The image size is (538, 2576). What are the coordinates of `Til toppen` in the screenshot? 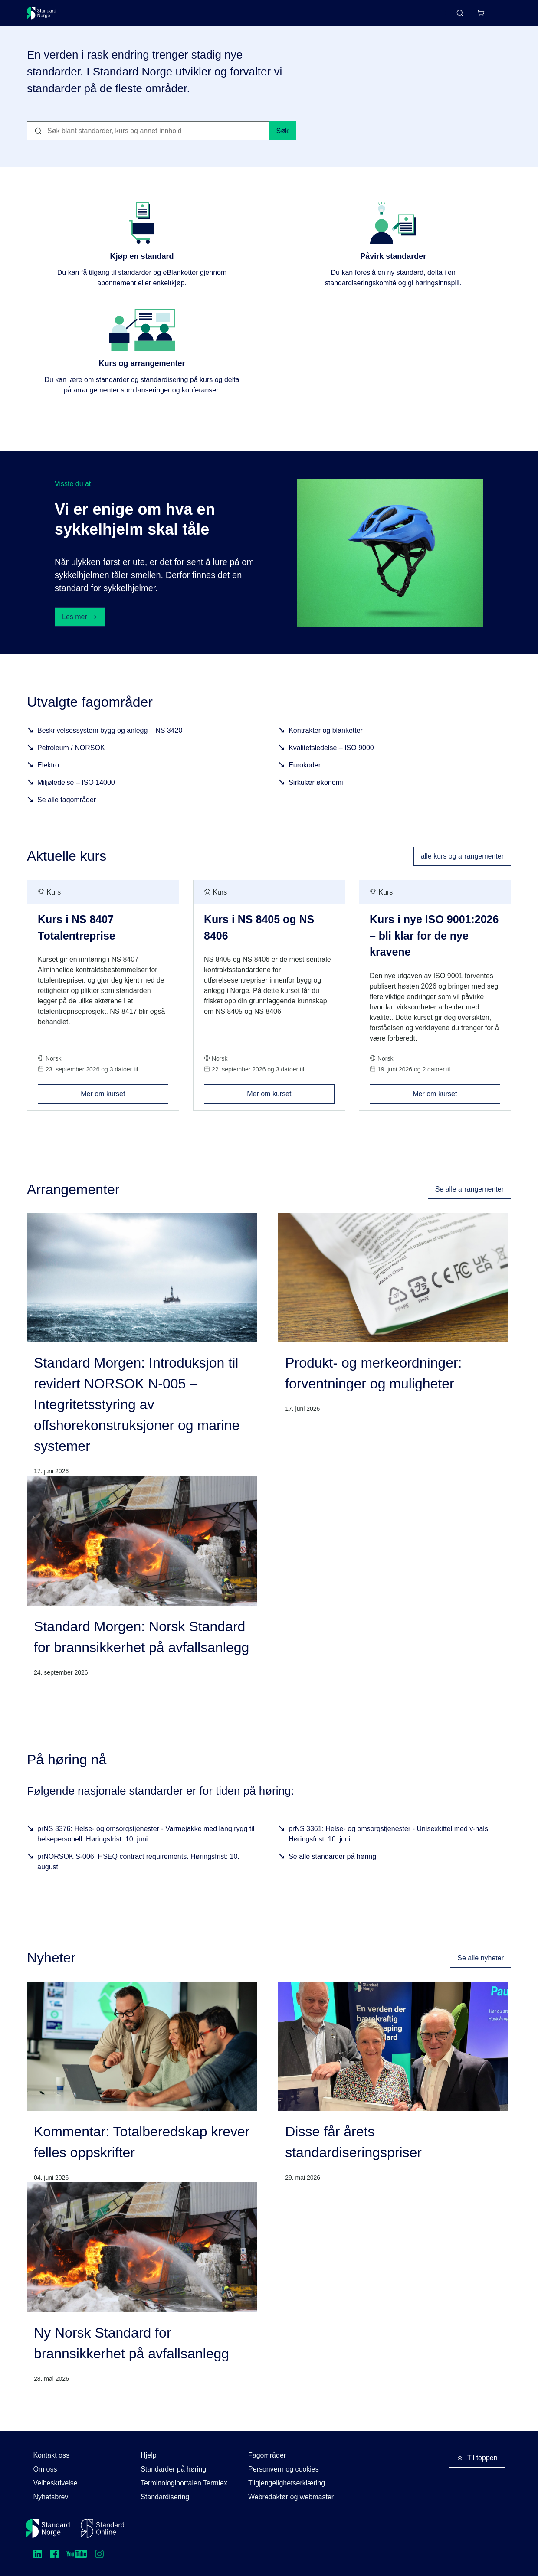 It's located at (477, 2458).